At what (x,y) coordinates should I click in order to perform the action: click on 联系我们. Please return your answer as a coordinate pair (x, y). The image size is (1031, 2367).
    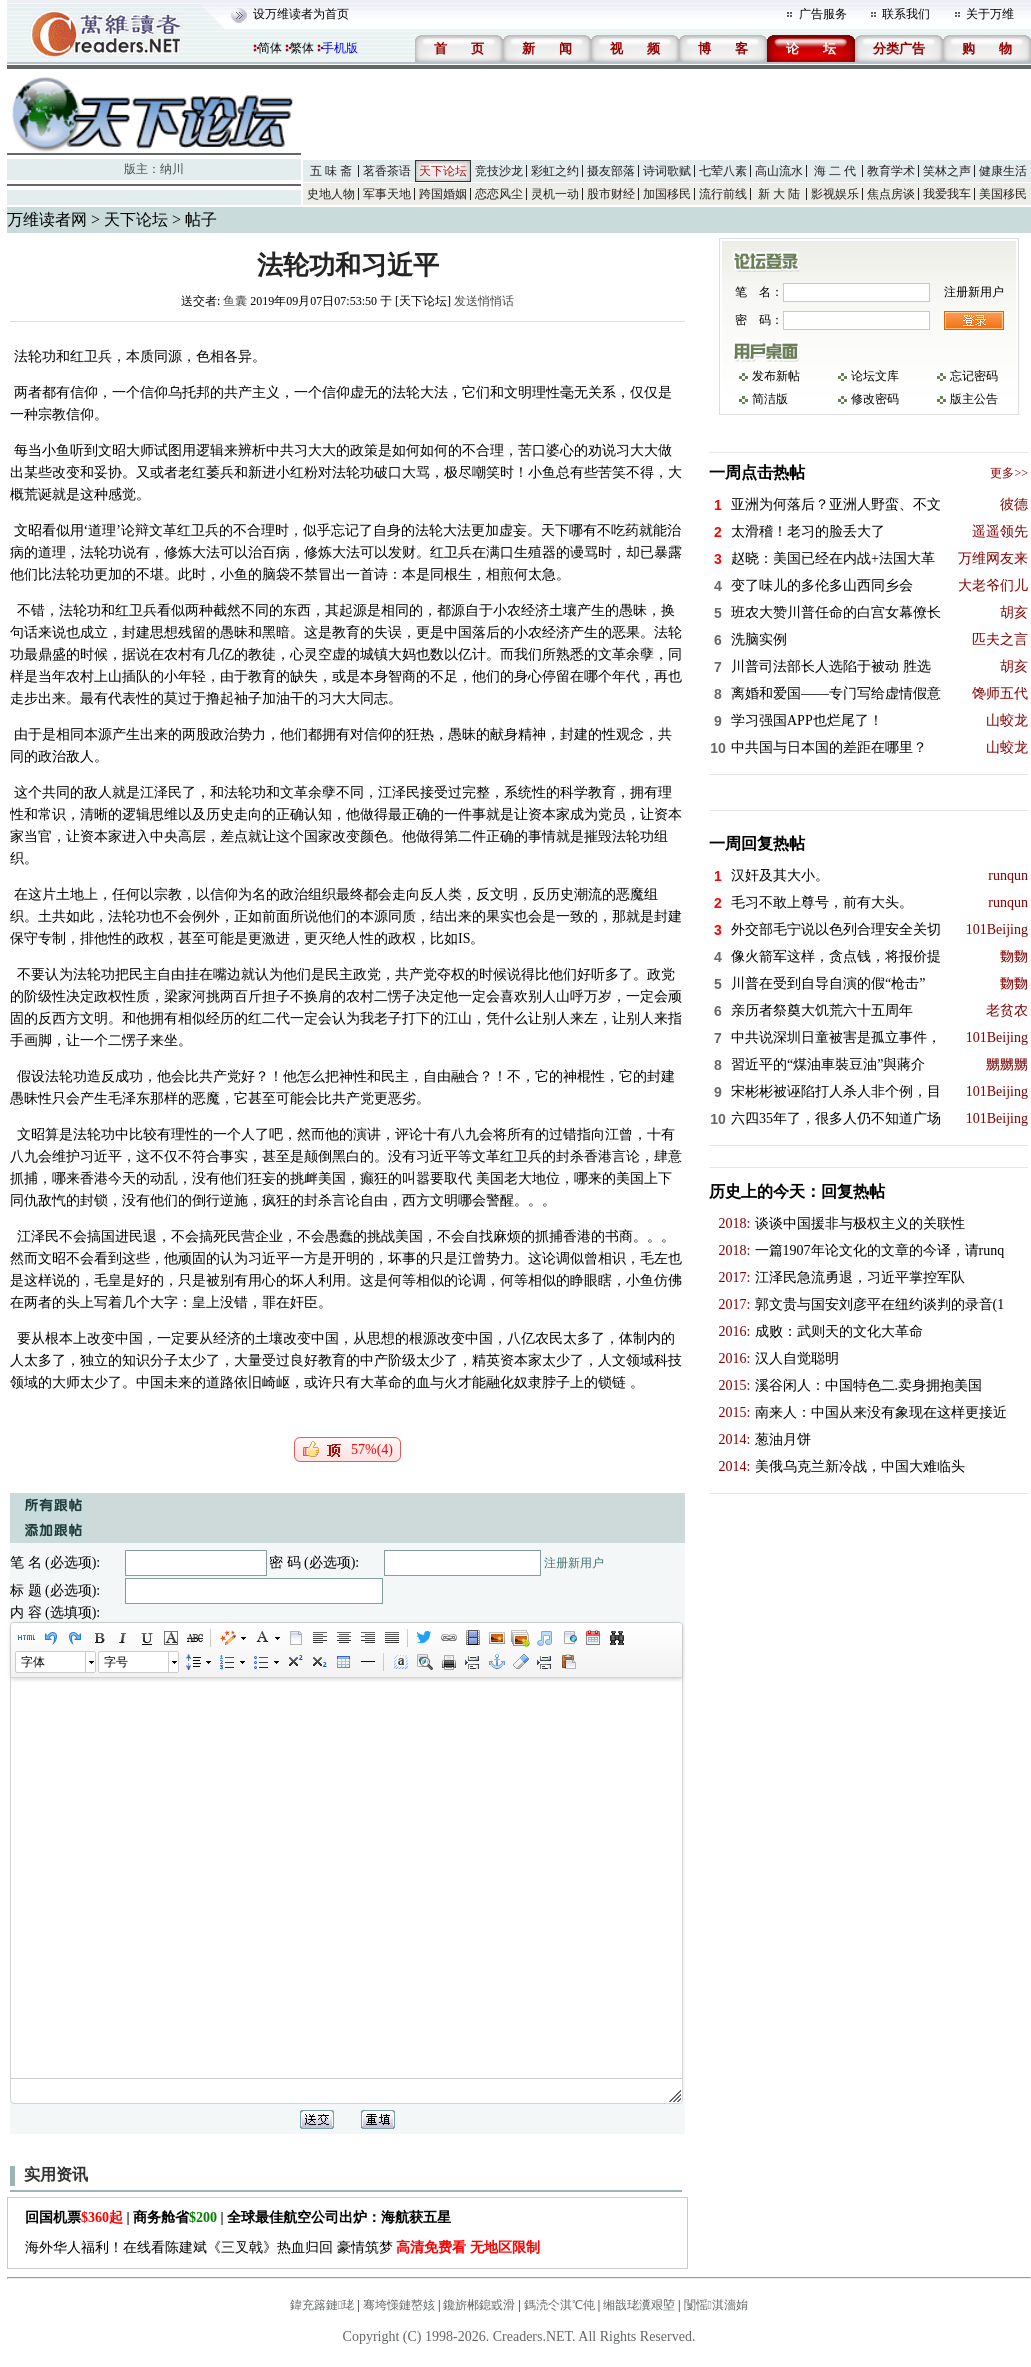
    Looking at the image, I should click on (906, 14).